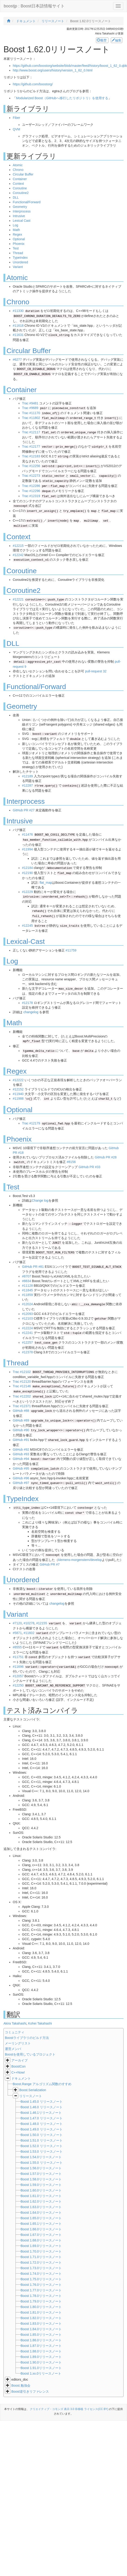  Describe the element at coordinates (89, 1167) in the screenshot. I see `GitHub PR #33` at that location.